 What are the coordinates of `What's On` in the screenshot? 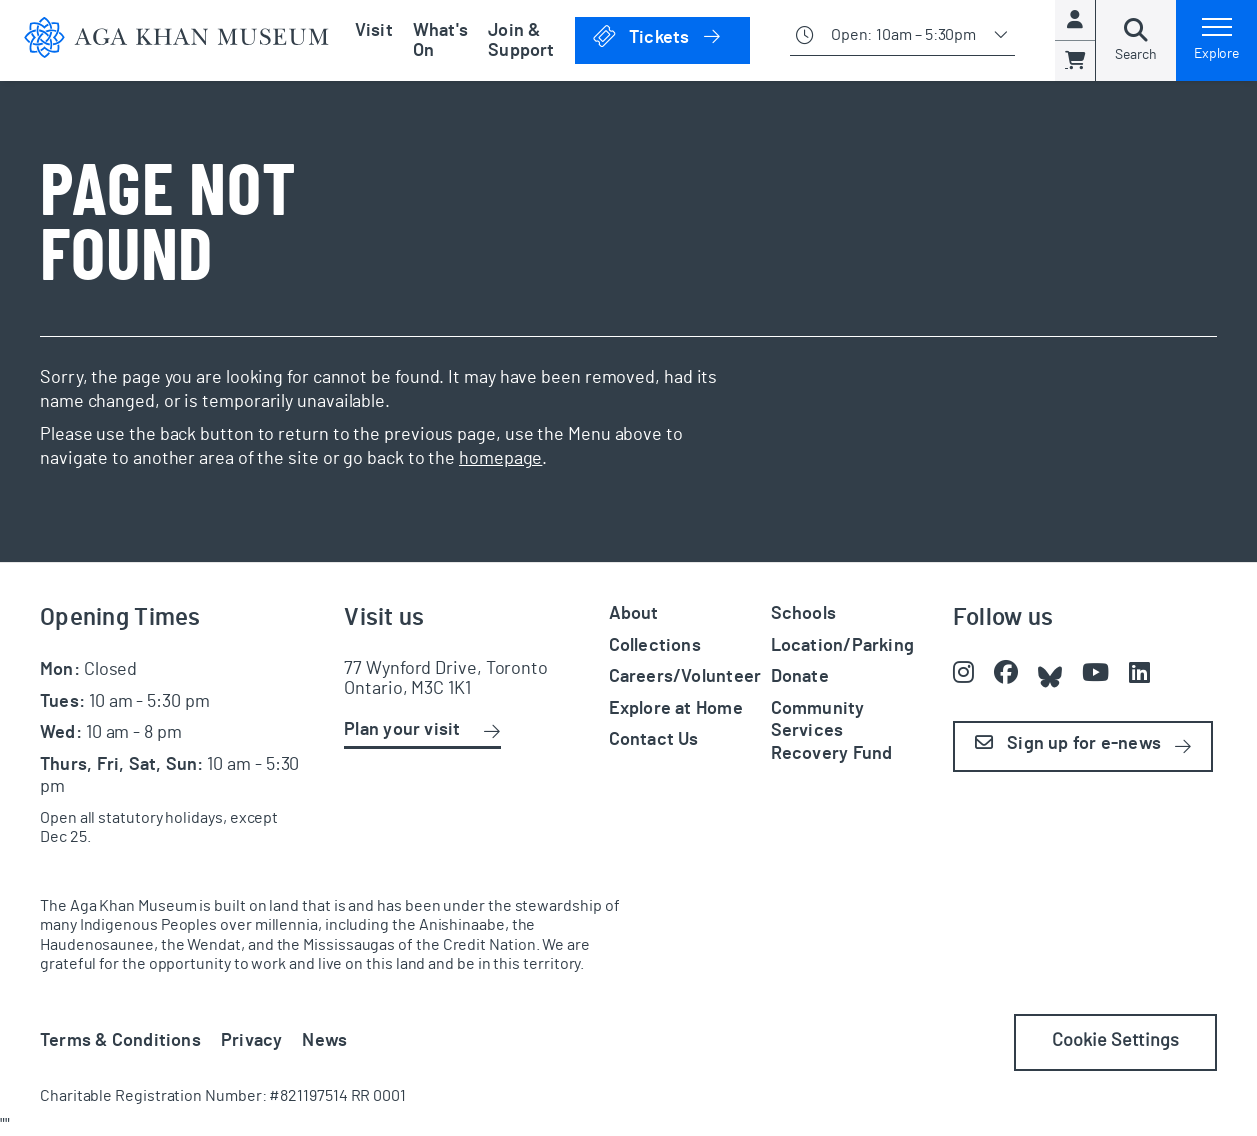 It's located at (440, 41).